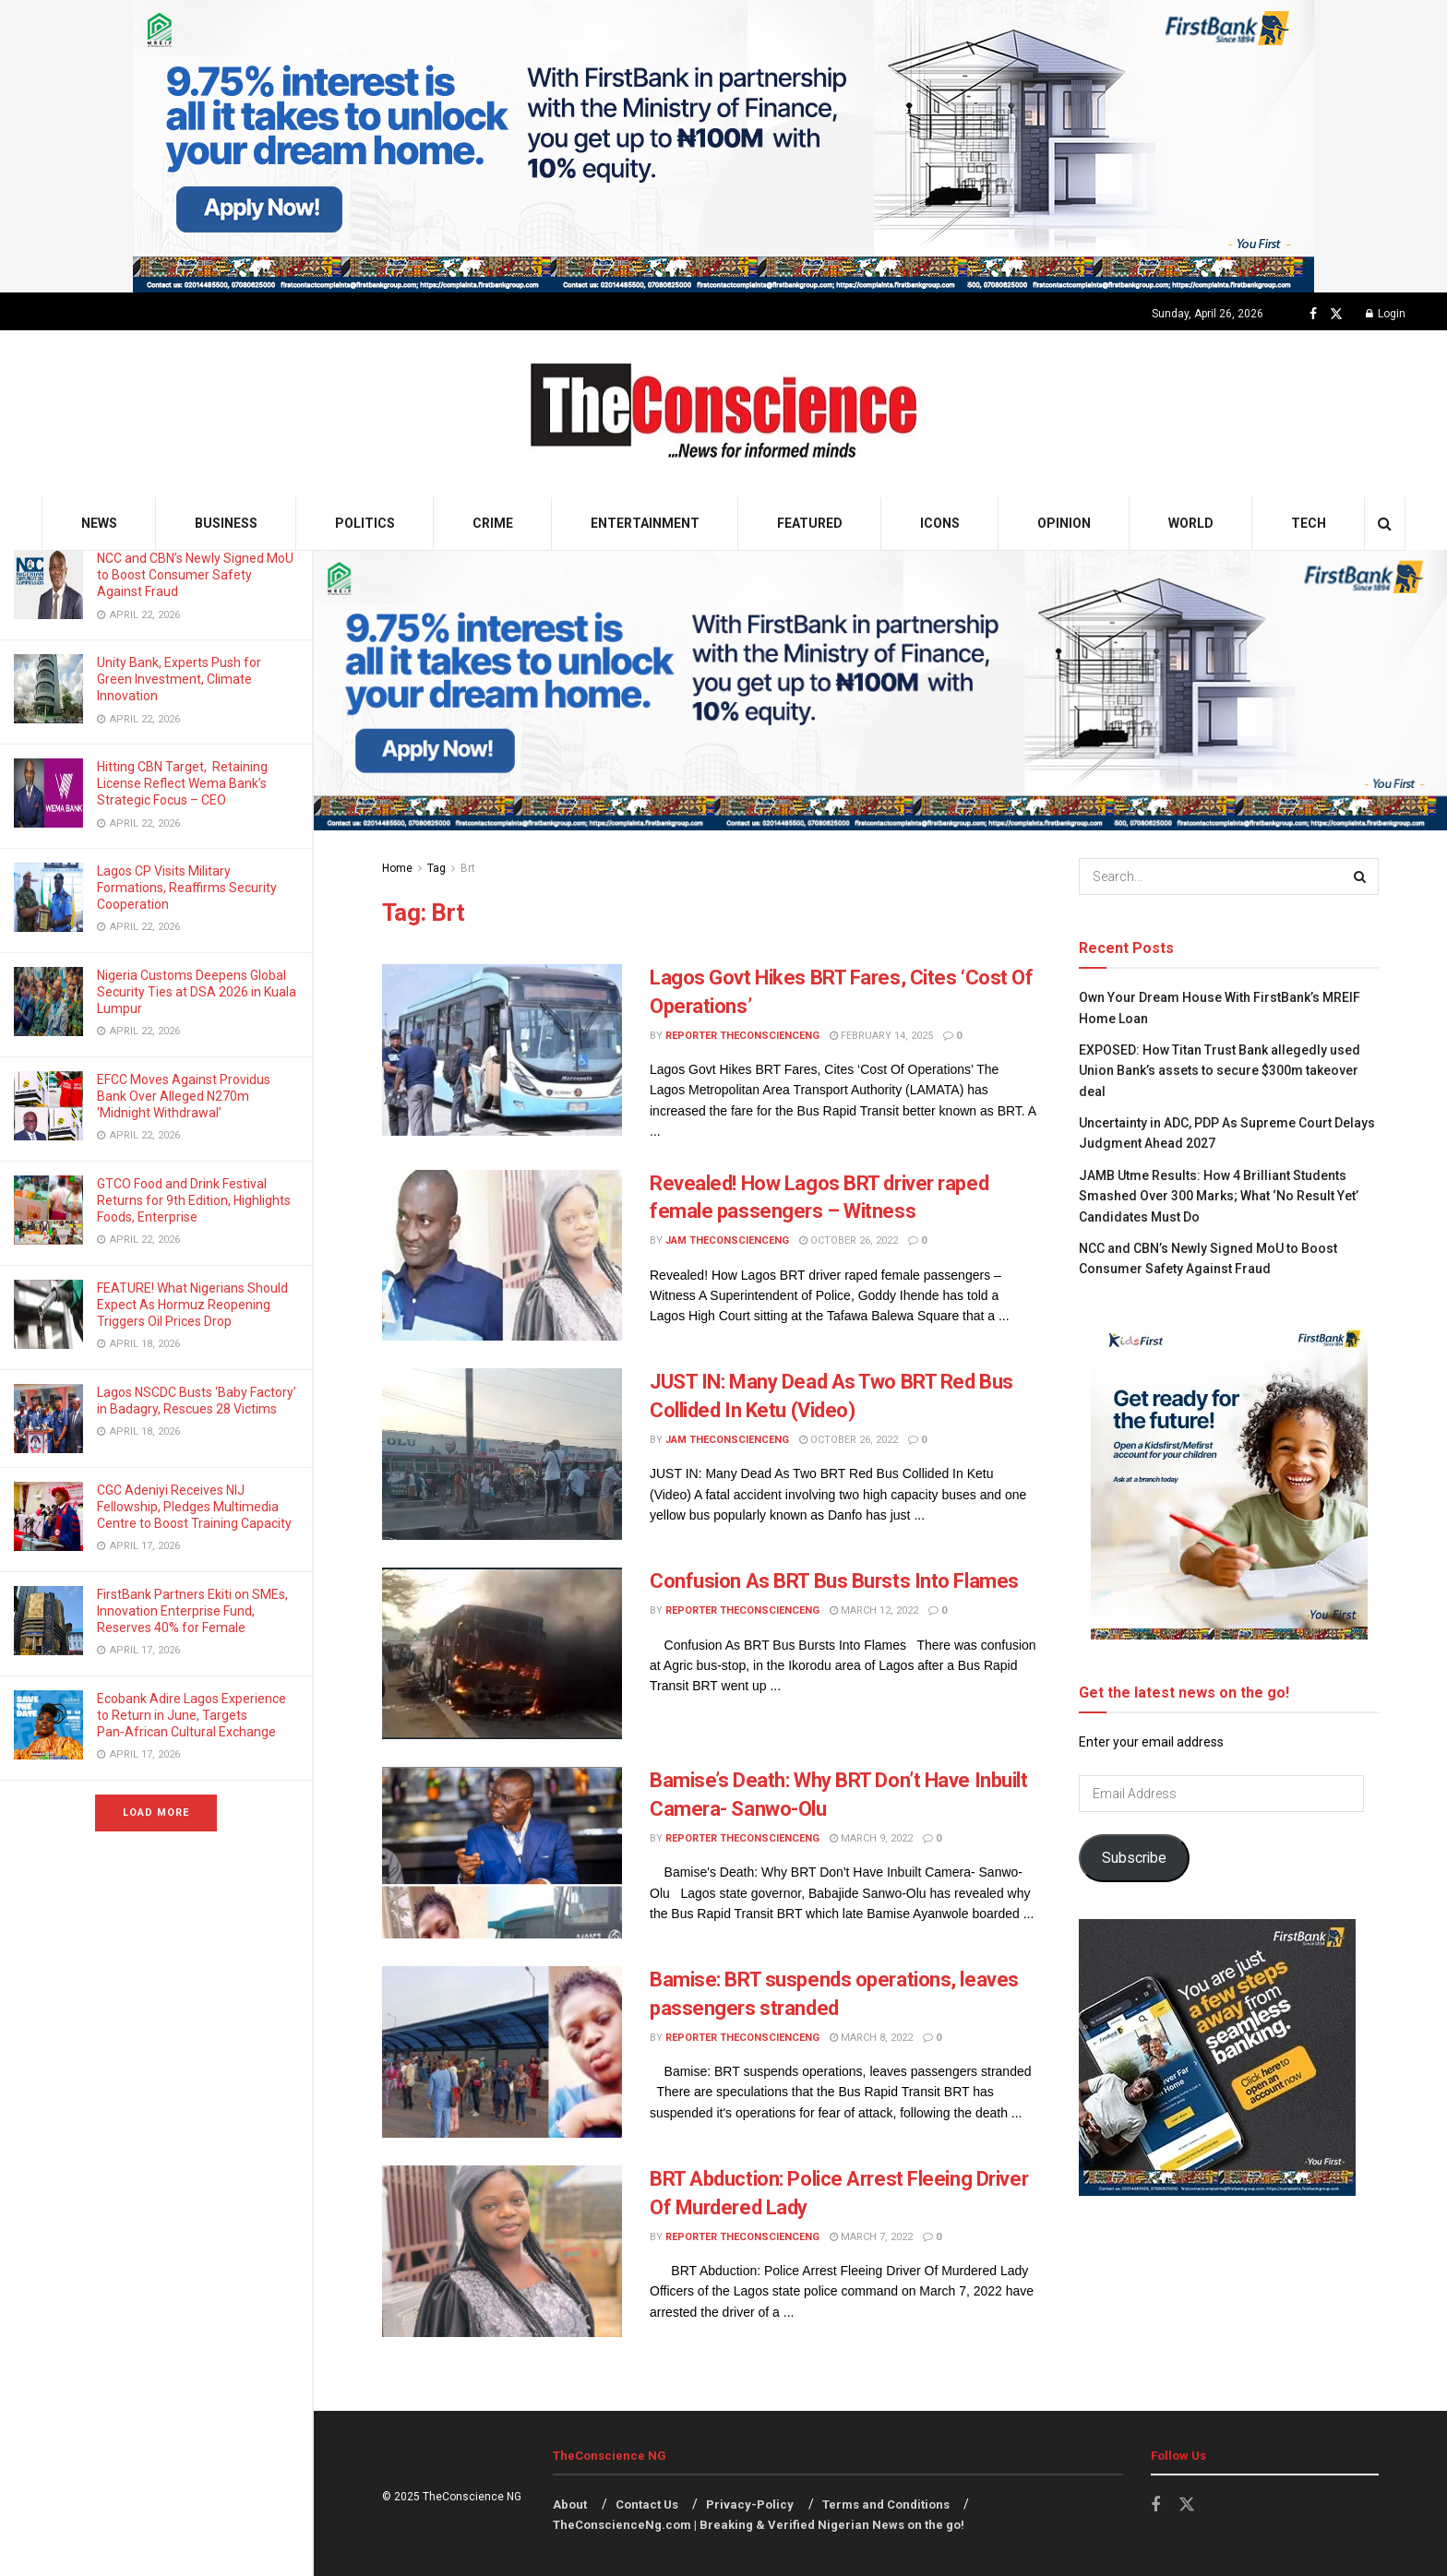  I want to click on [Read article: Confusion As BRT Bus Bursts Into Flames], so click(502, 1653).